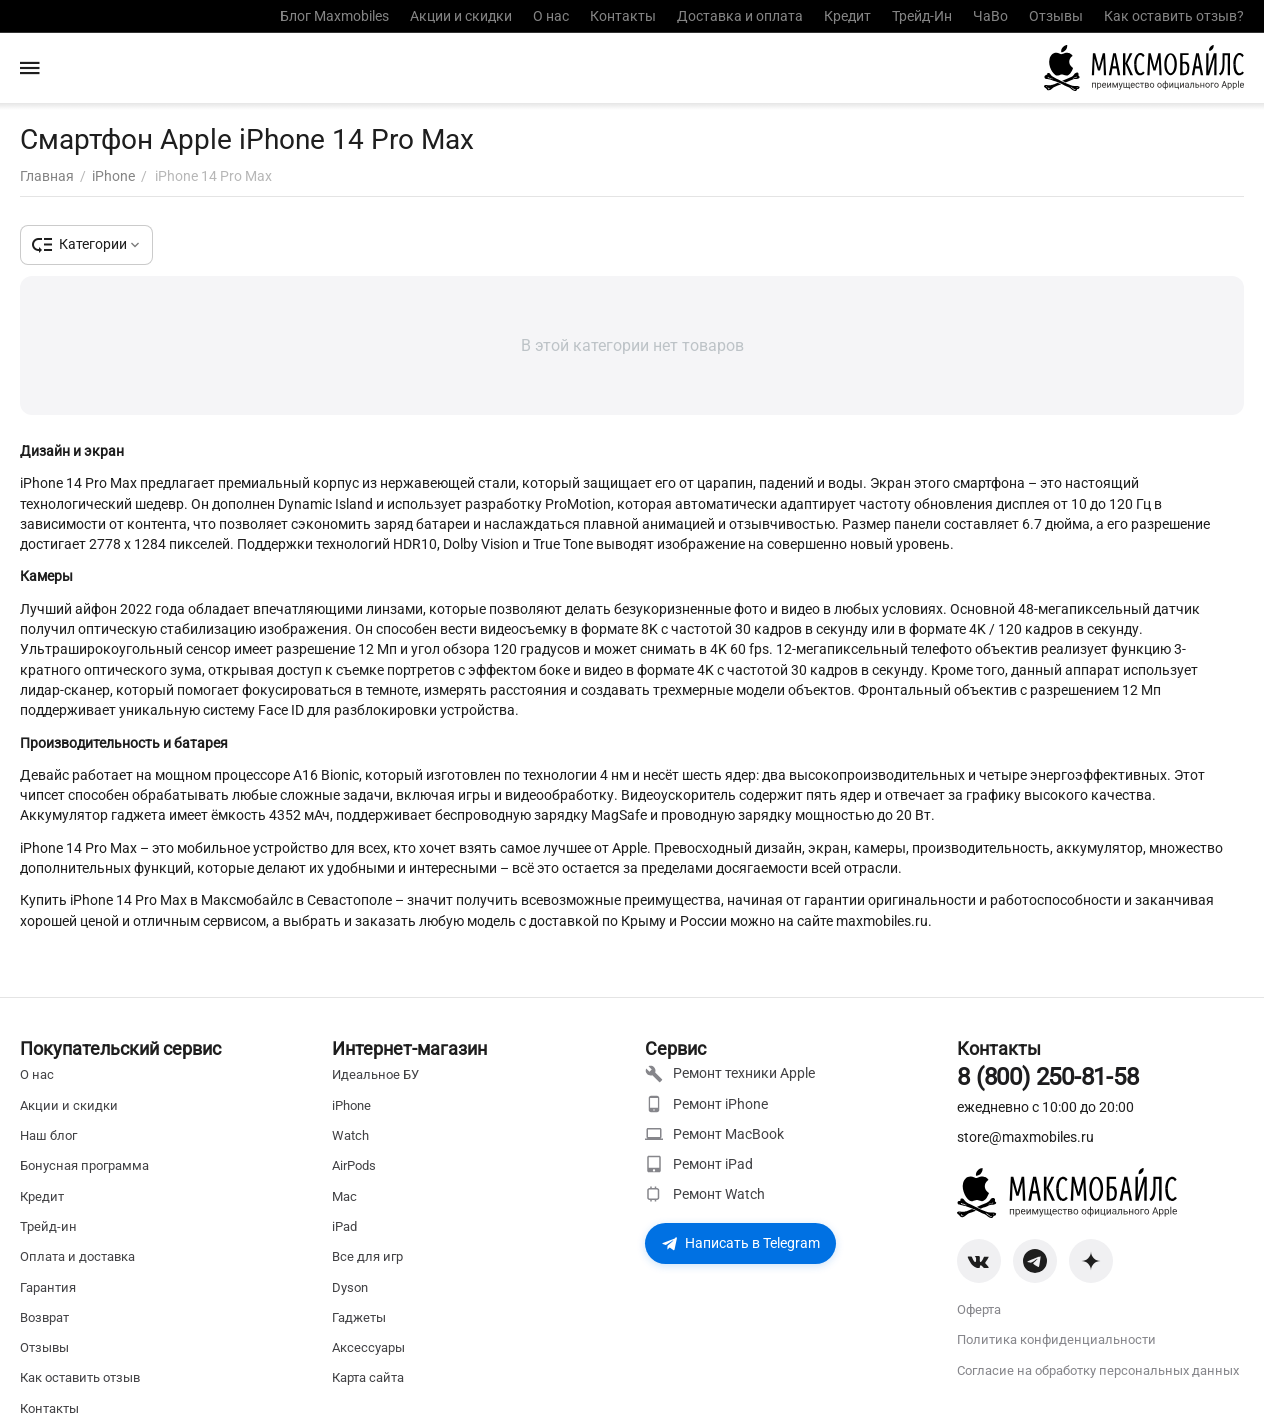 The width and height of the screenshot is (1272, 1428). Describe the element at coordinates (551, 16) in the screenshot. I see `О нас` at that location.